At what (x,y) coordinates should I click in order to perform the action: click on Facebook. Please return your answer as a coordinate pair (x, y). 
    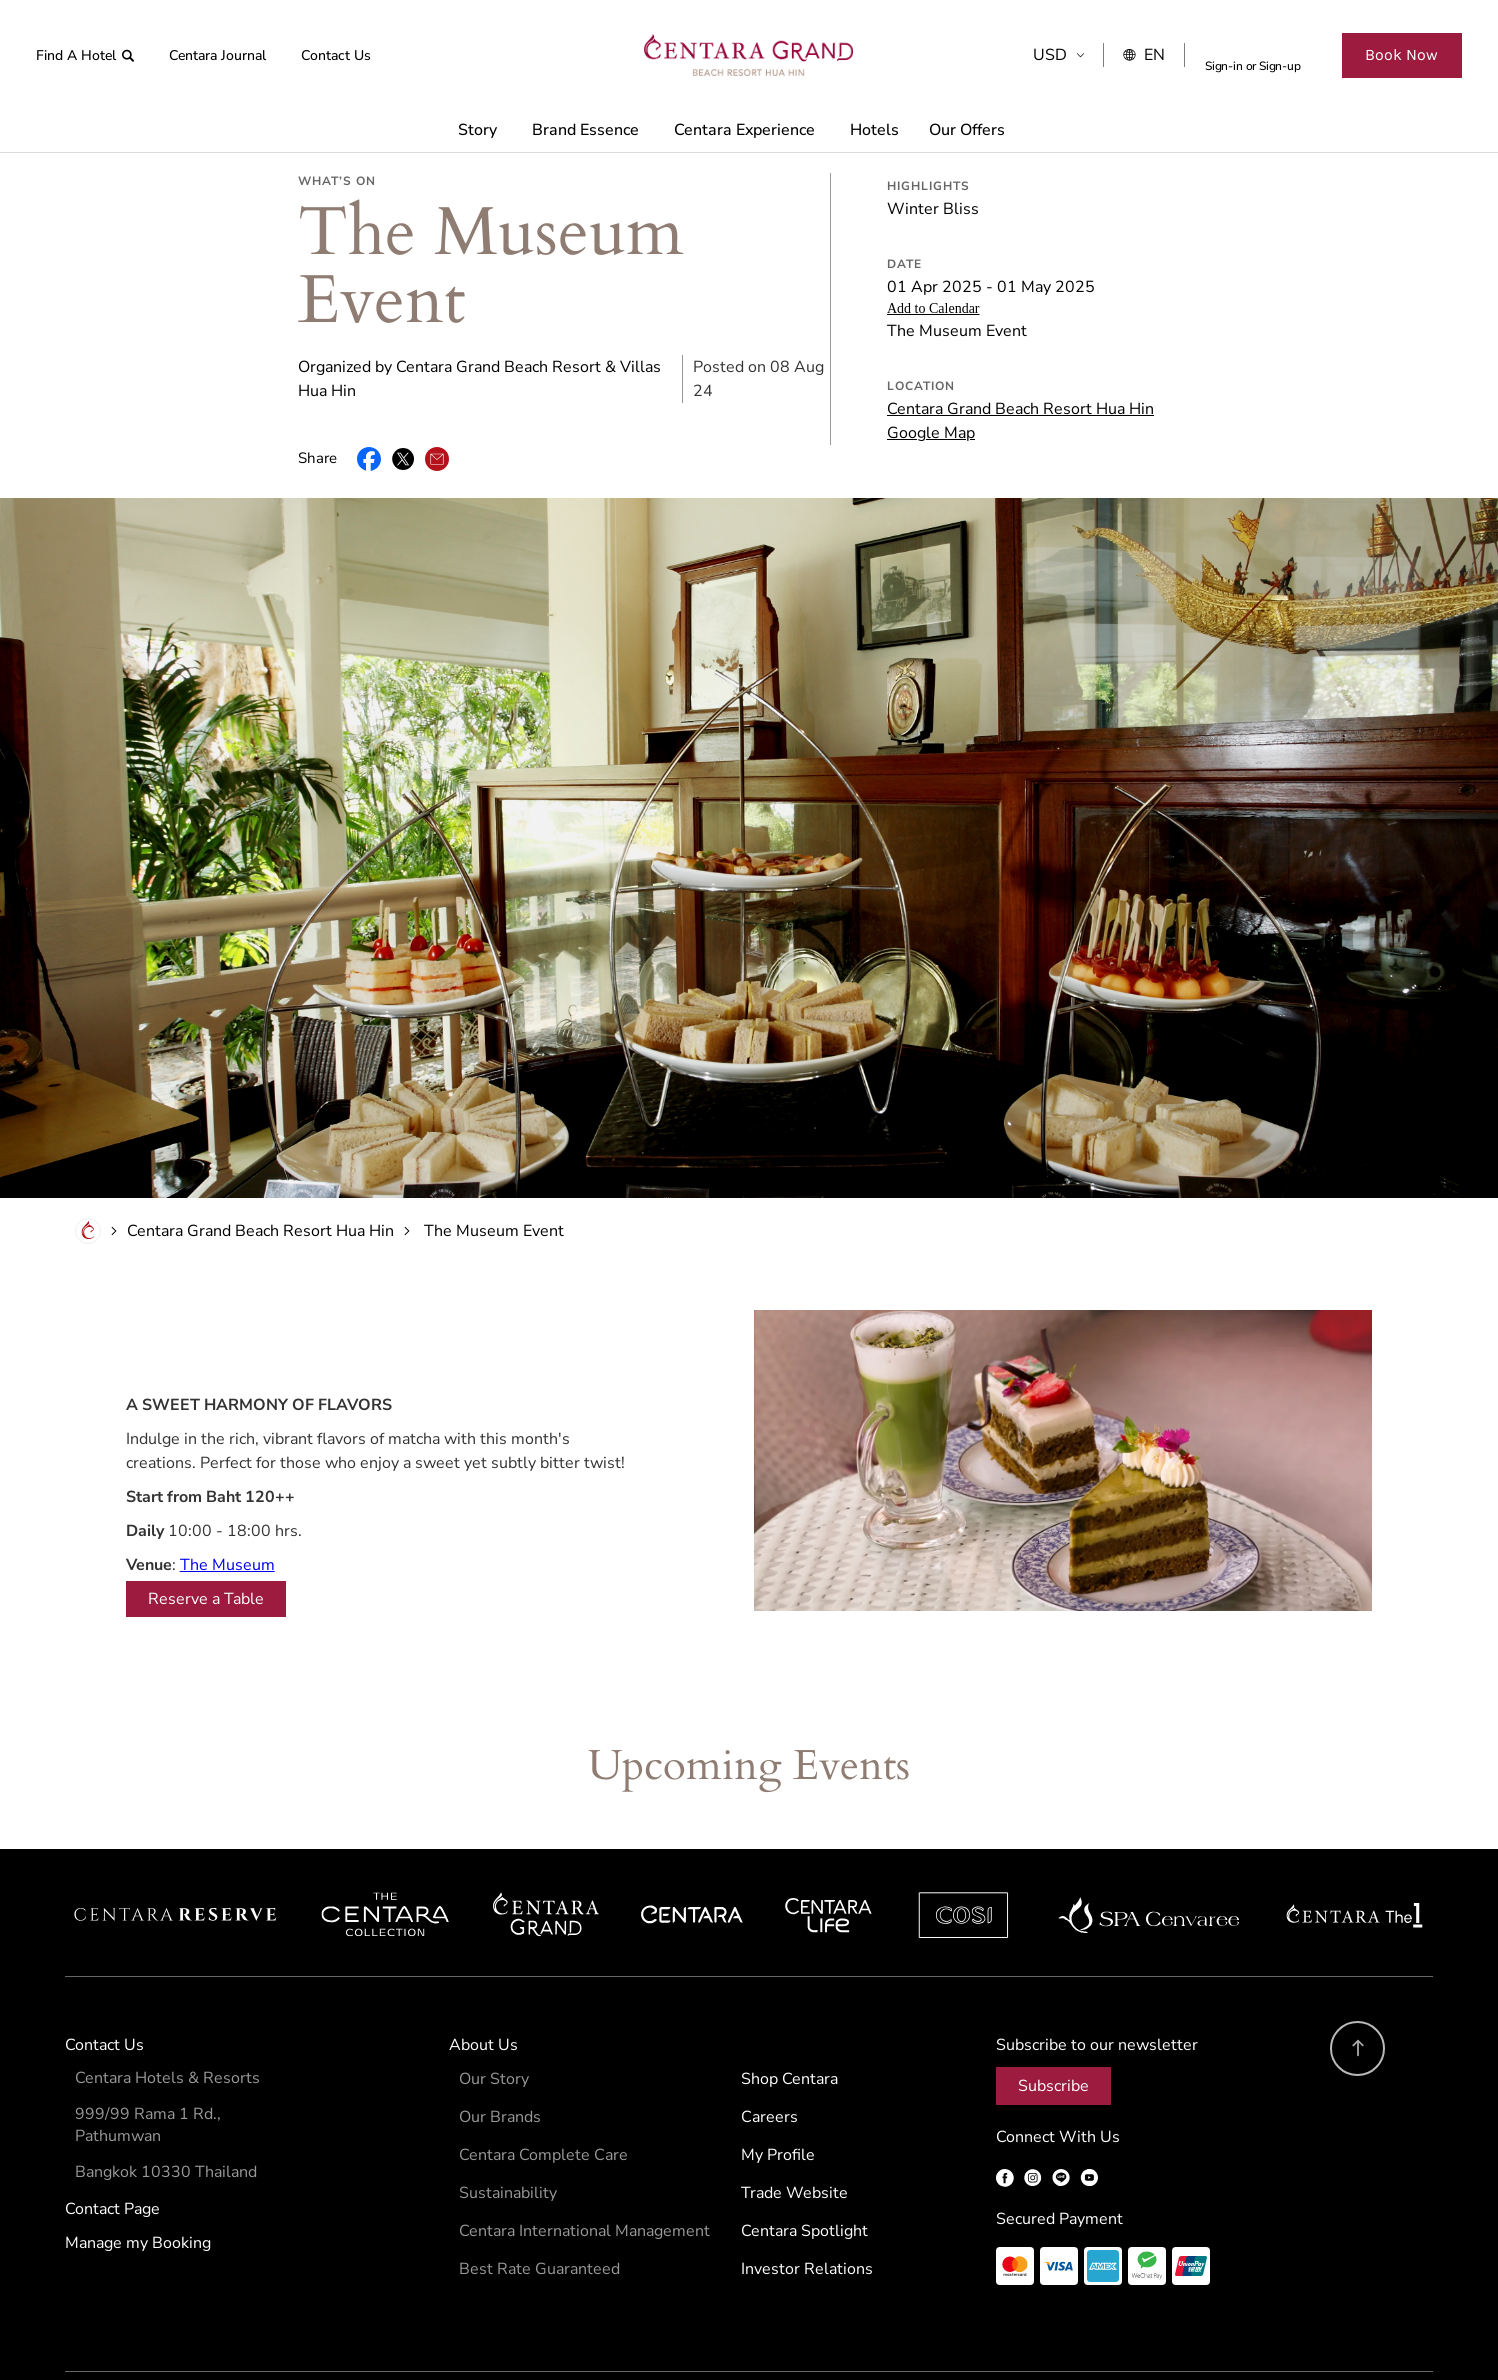
    Looking at the image, I should click on (1005, 2110).